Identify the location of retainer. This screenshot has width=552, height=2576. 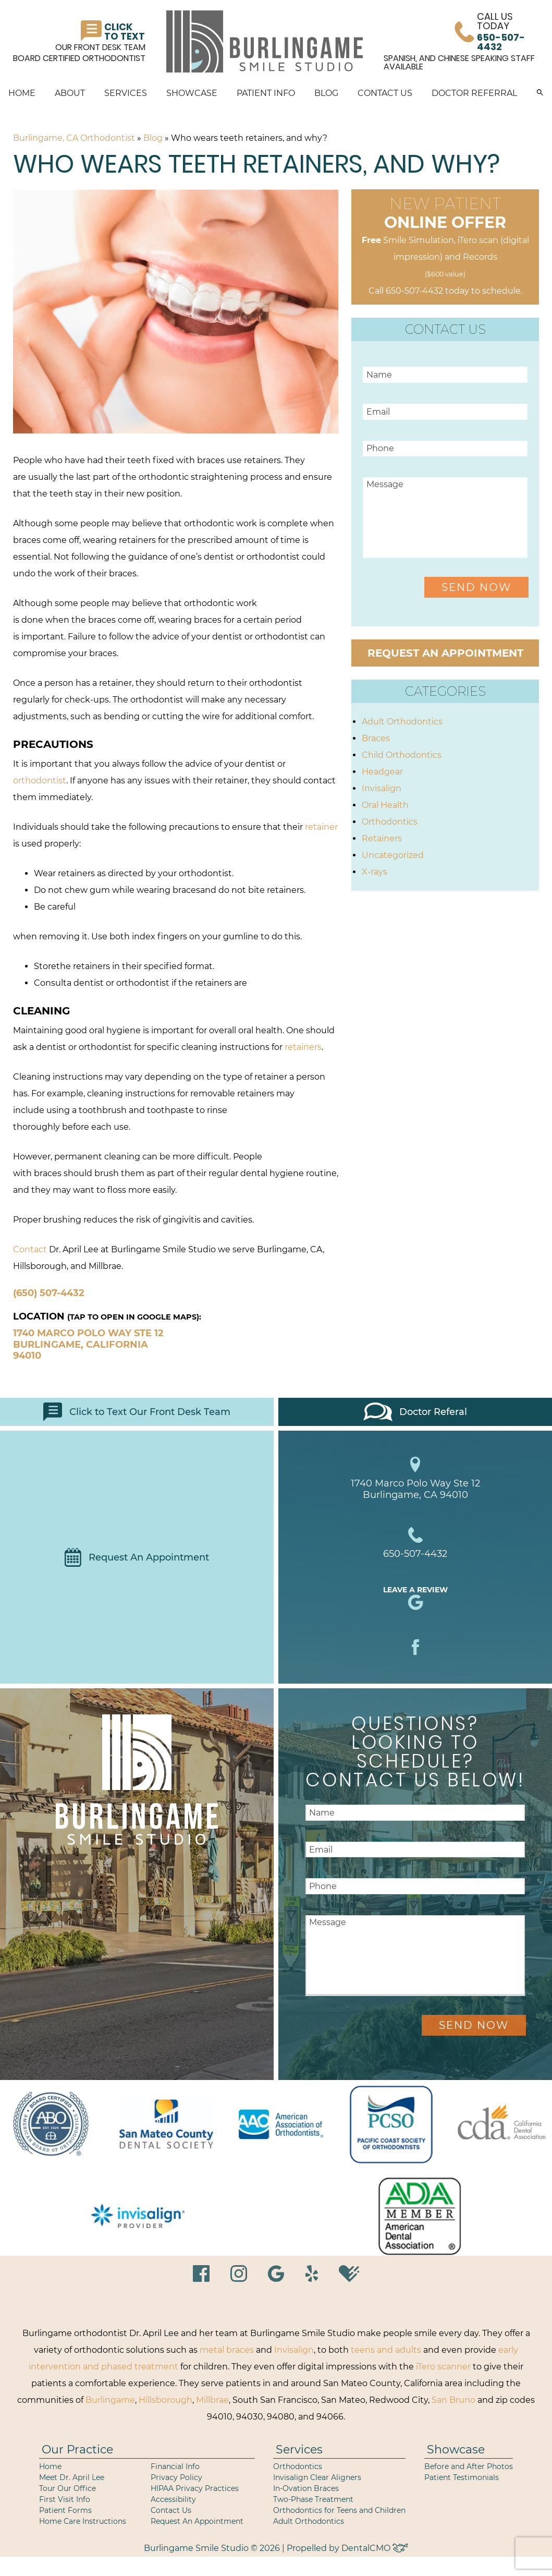
(321, 827).